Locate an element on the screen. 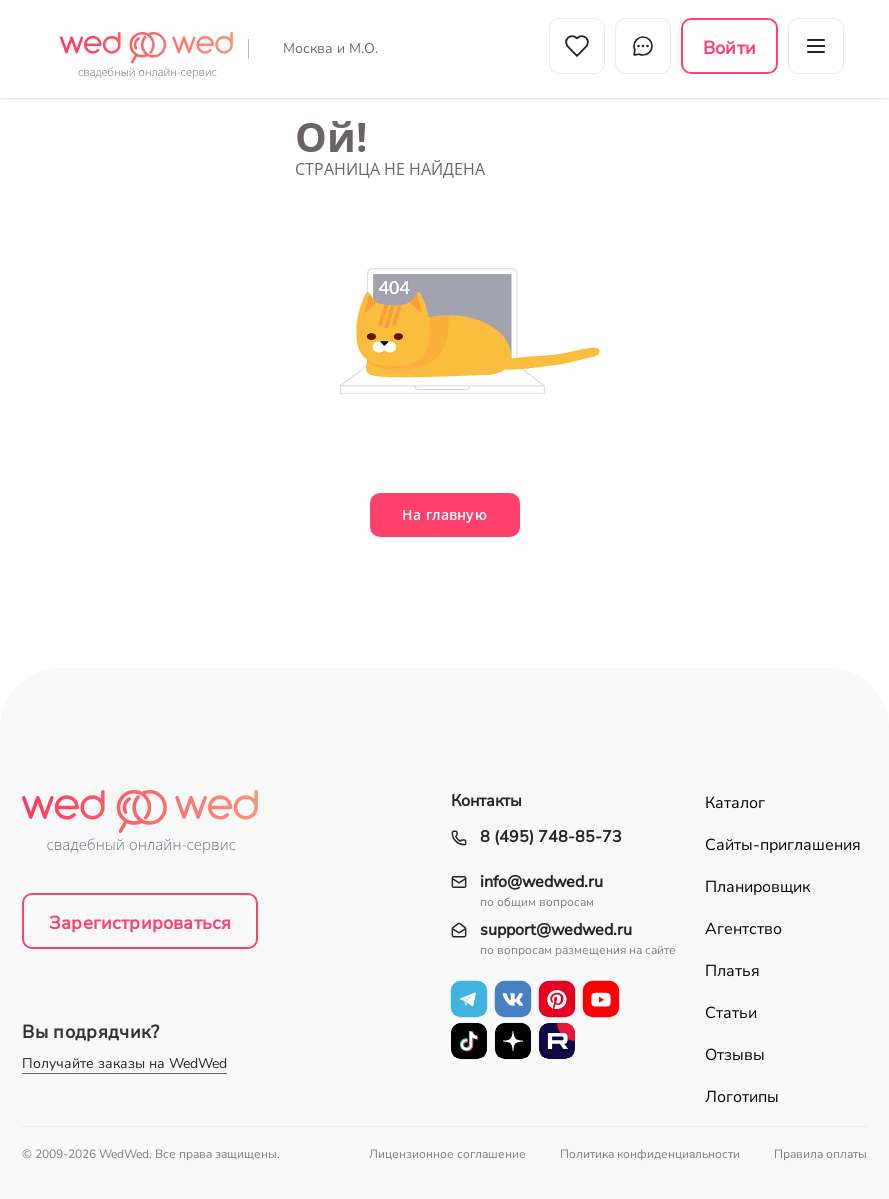 Image resolution: width=889 pixels, height=1199 pixels. Лицензионное соглашение is located at coordinates (447, 1154).